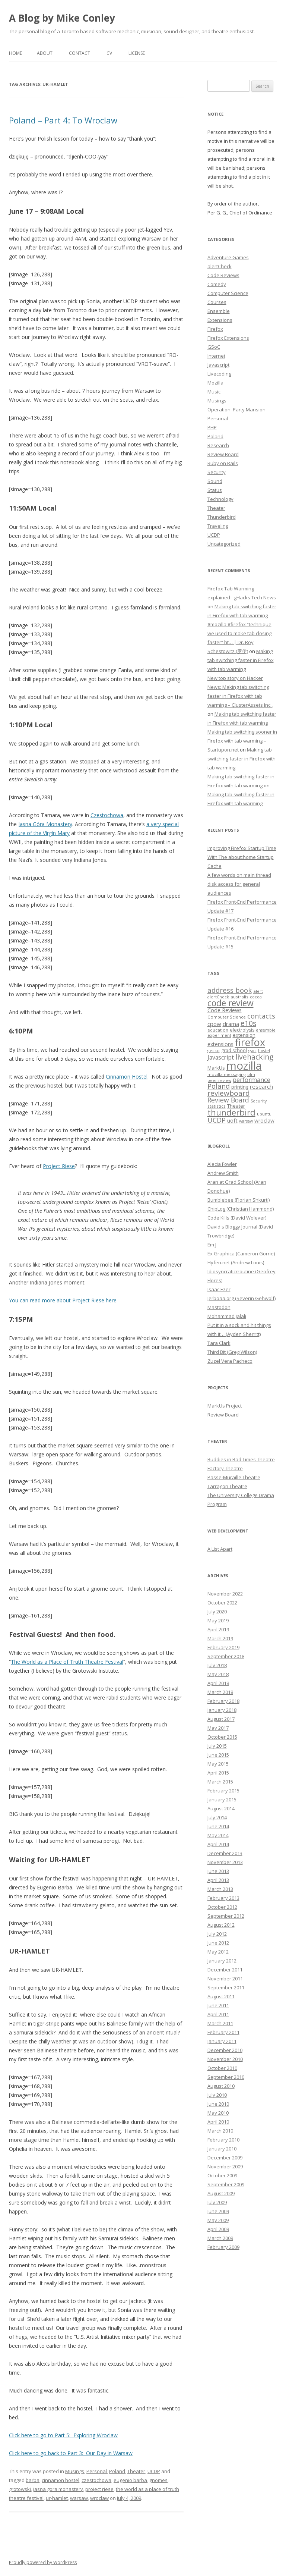 Image resolution: width=286 pixels, height=2576 pixels. What do you see at coordinates (215, 382) in the screenshot?
I see `Mozilla` at bounding box center [215, 382].